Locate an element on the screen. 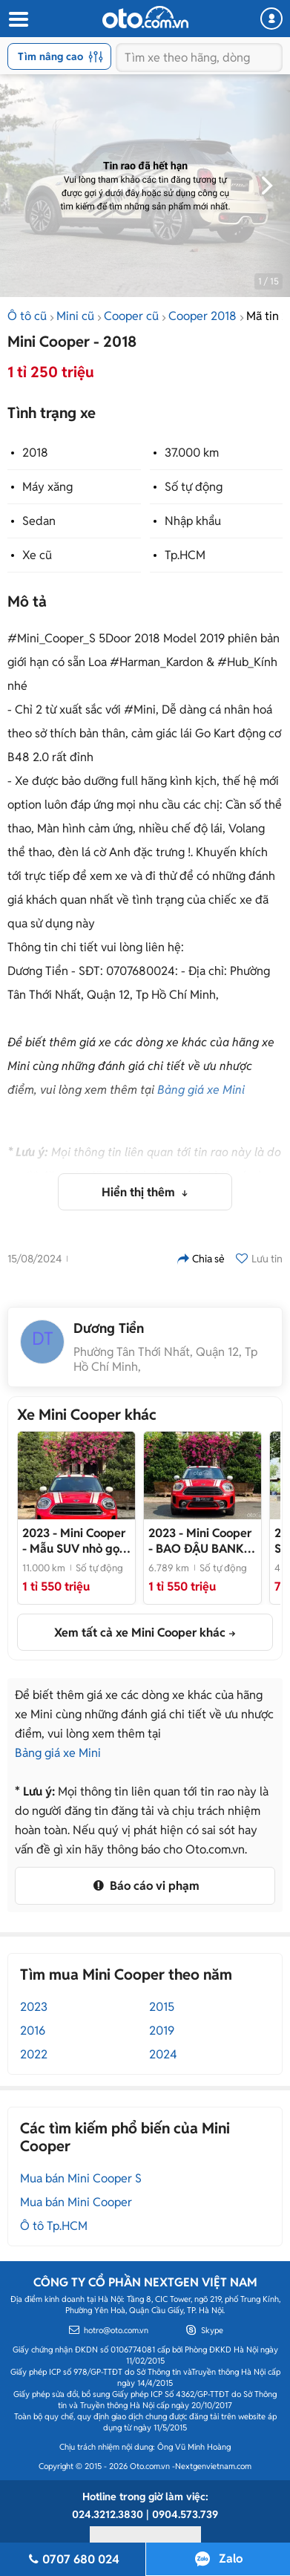  Sedan is located at coordinates (39, 521).